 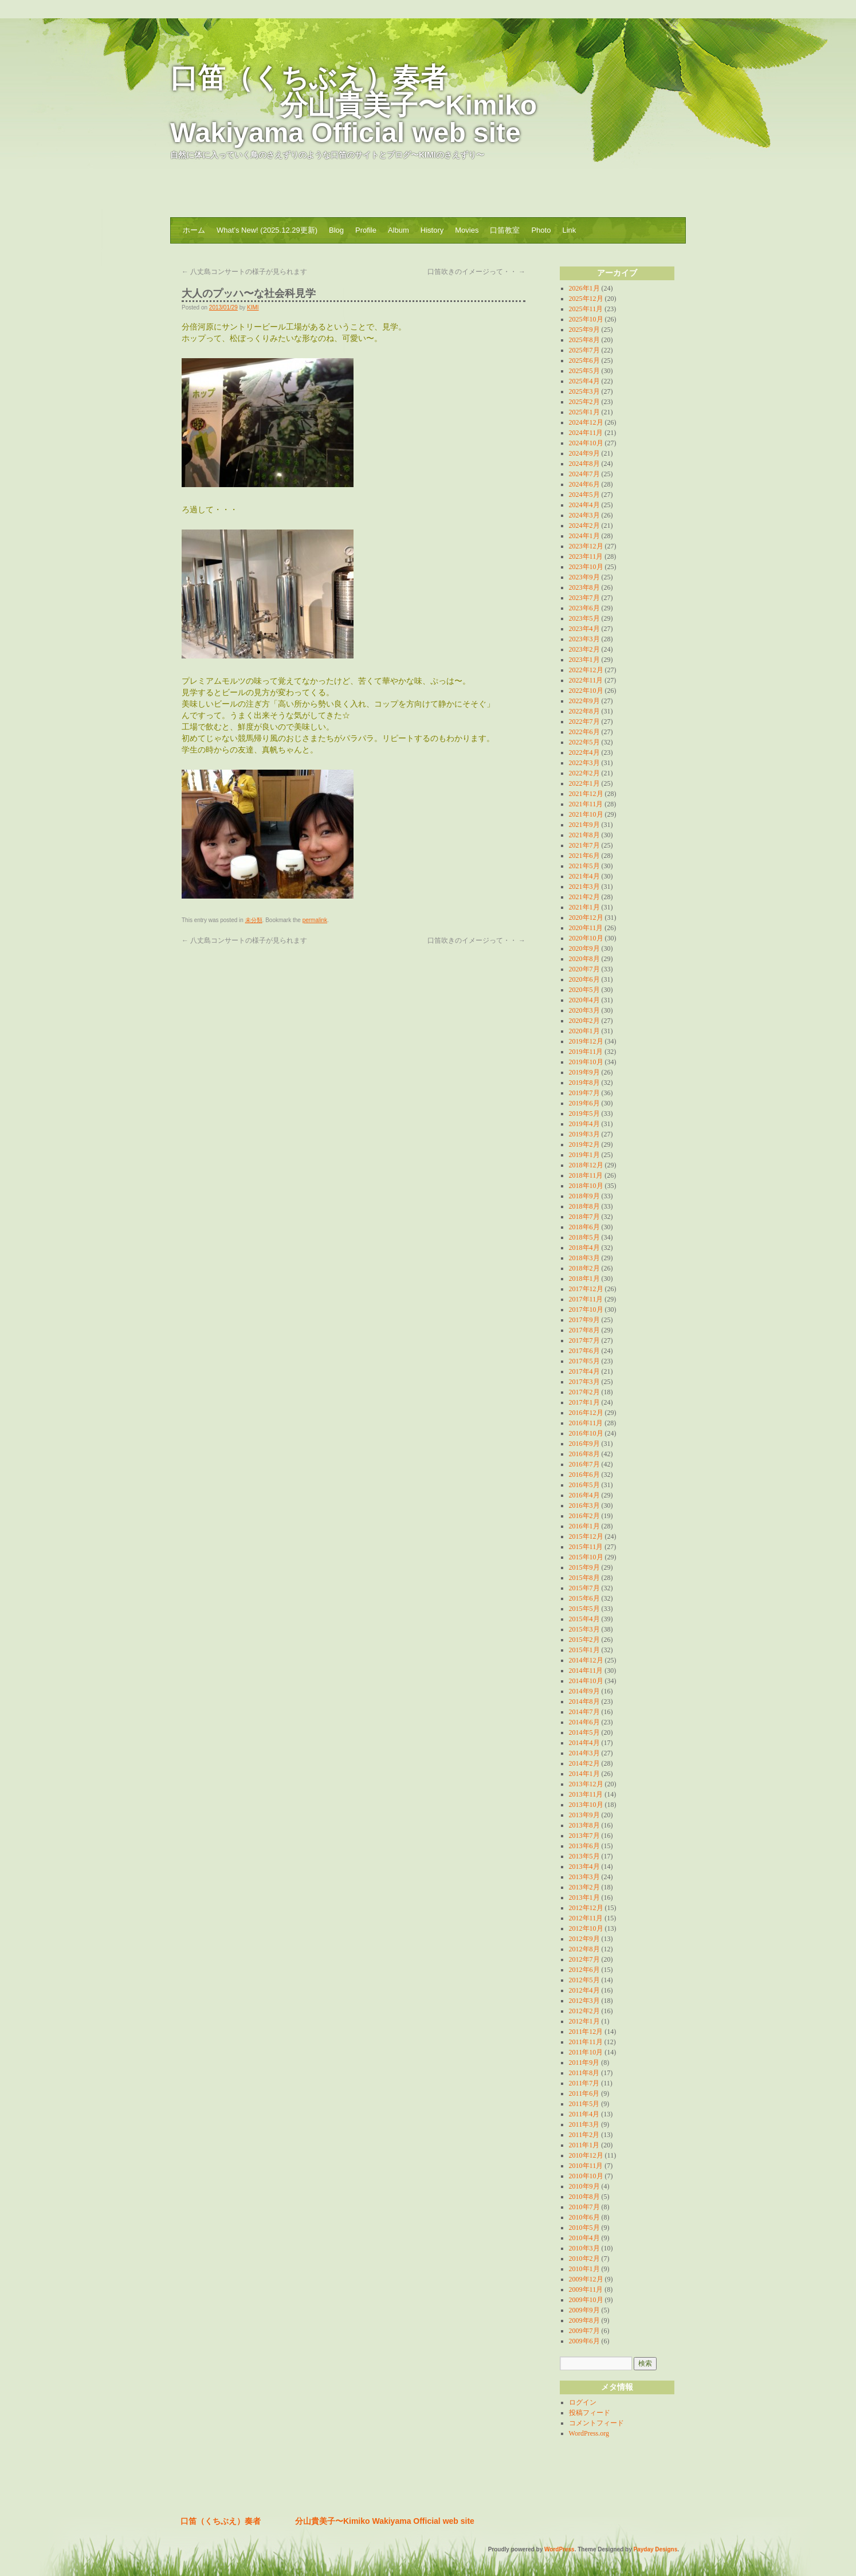 What do you see at coordinates (586, 670) in the screenshot?
I see `2022年12月` at bounding box center [586, 670].